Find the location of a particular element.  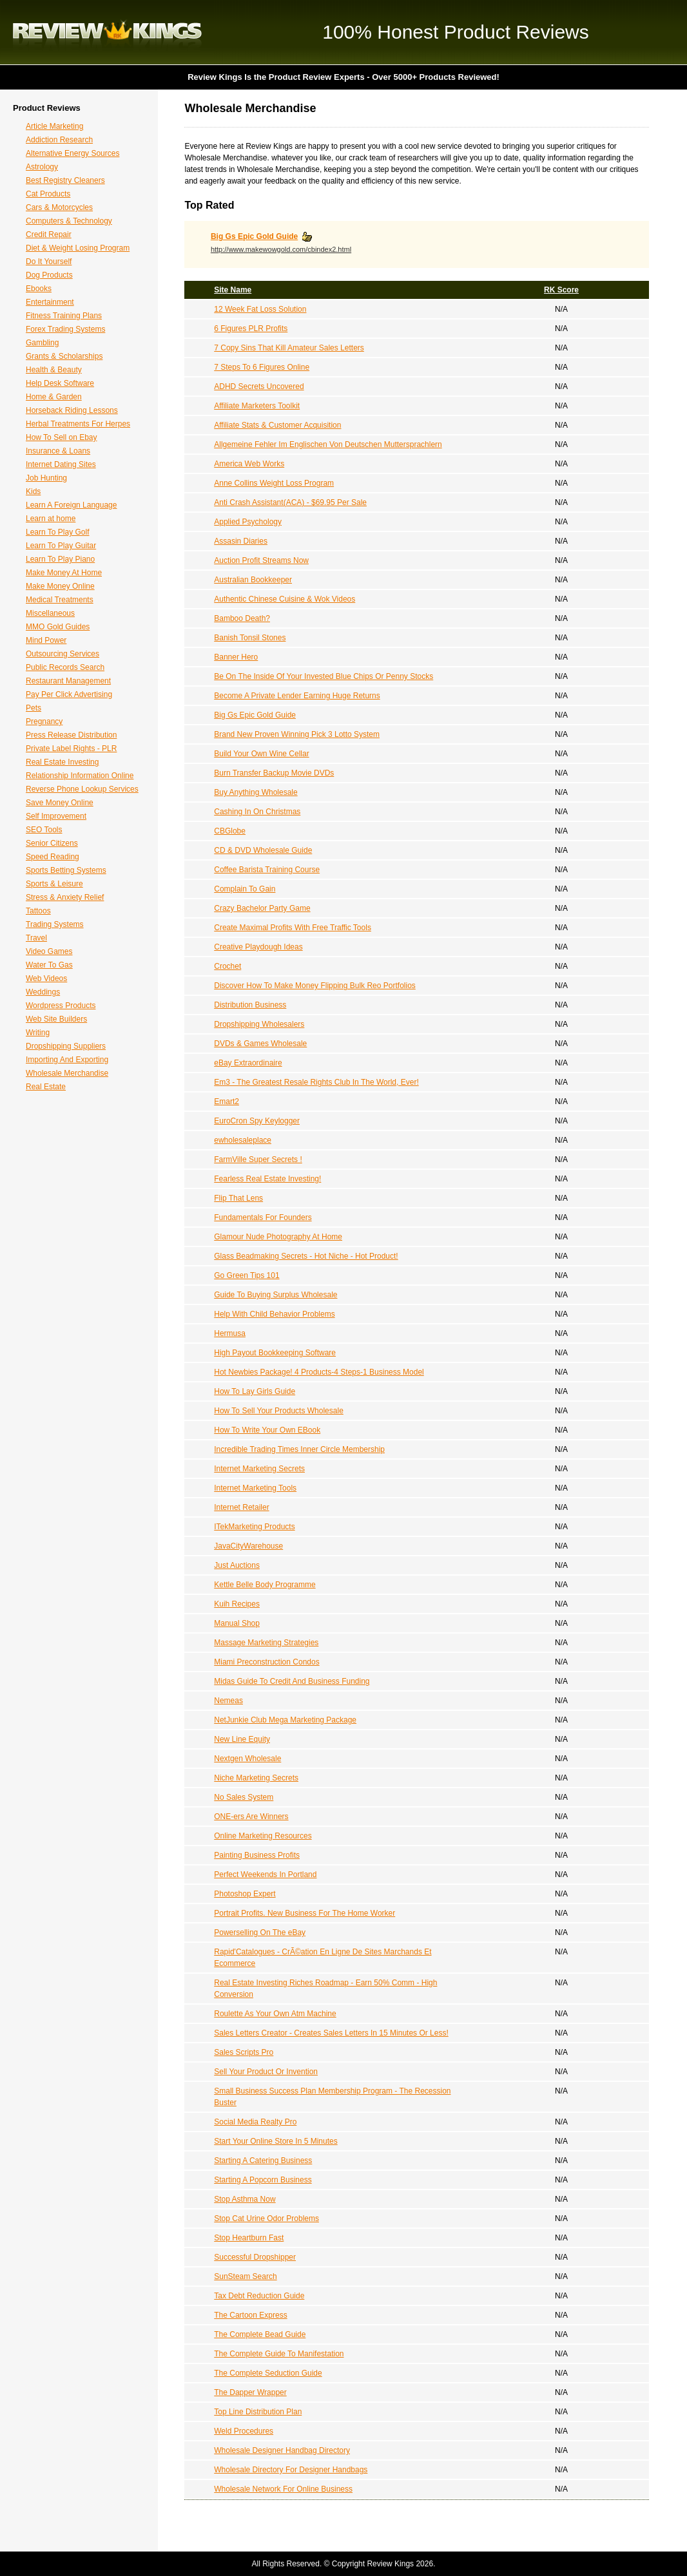

Mind Power is located at coordinates (46, 640).